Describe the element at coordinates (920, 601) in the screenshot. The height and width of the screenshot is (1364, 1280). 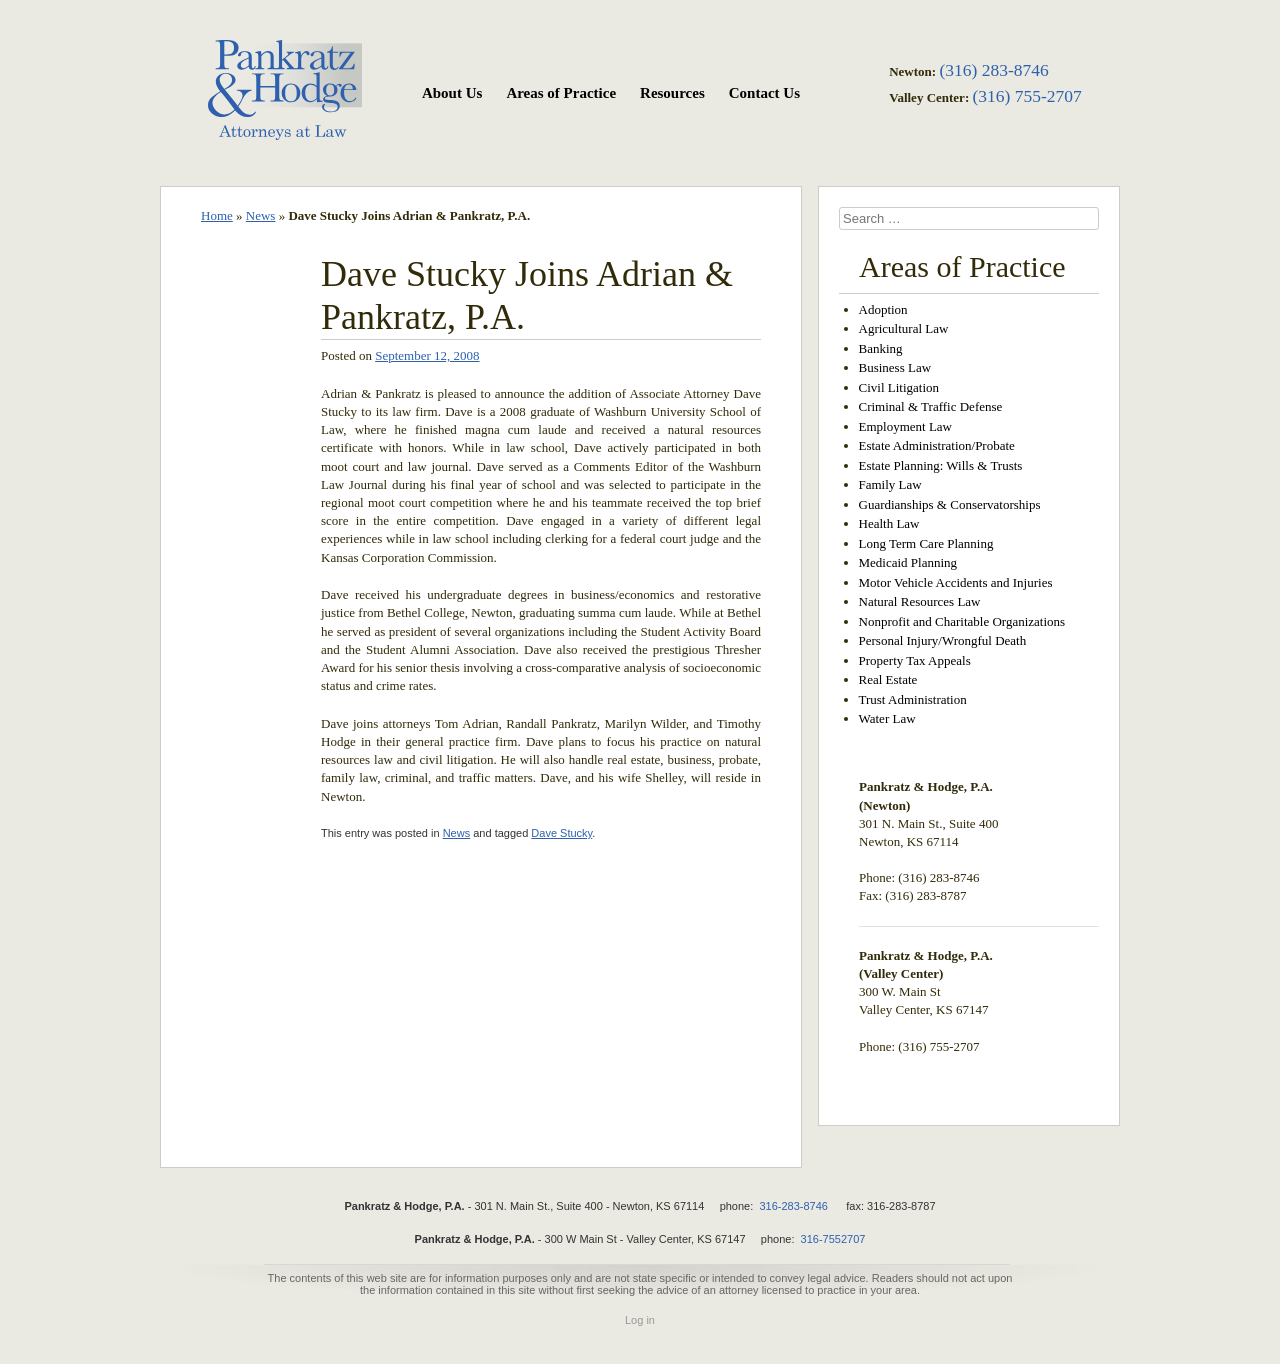
I see `Natural Resources Law` at that location.